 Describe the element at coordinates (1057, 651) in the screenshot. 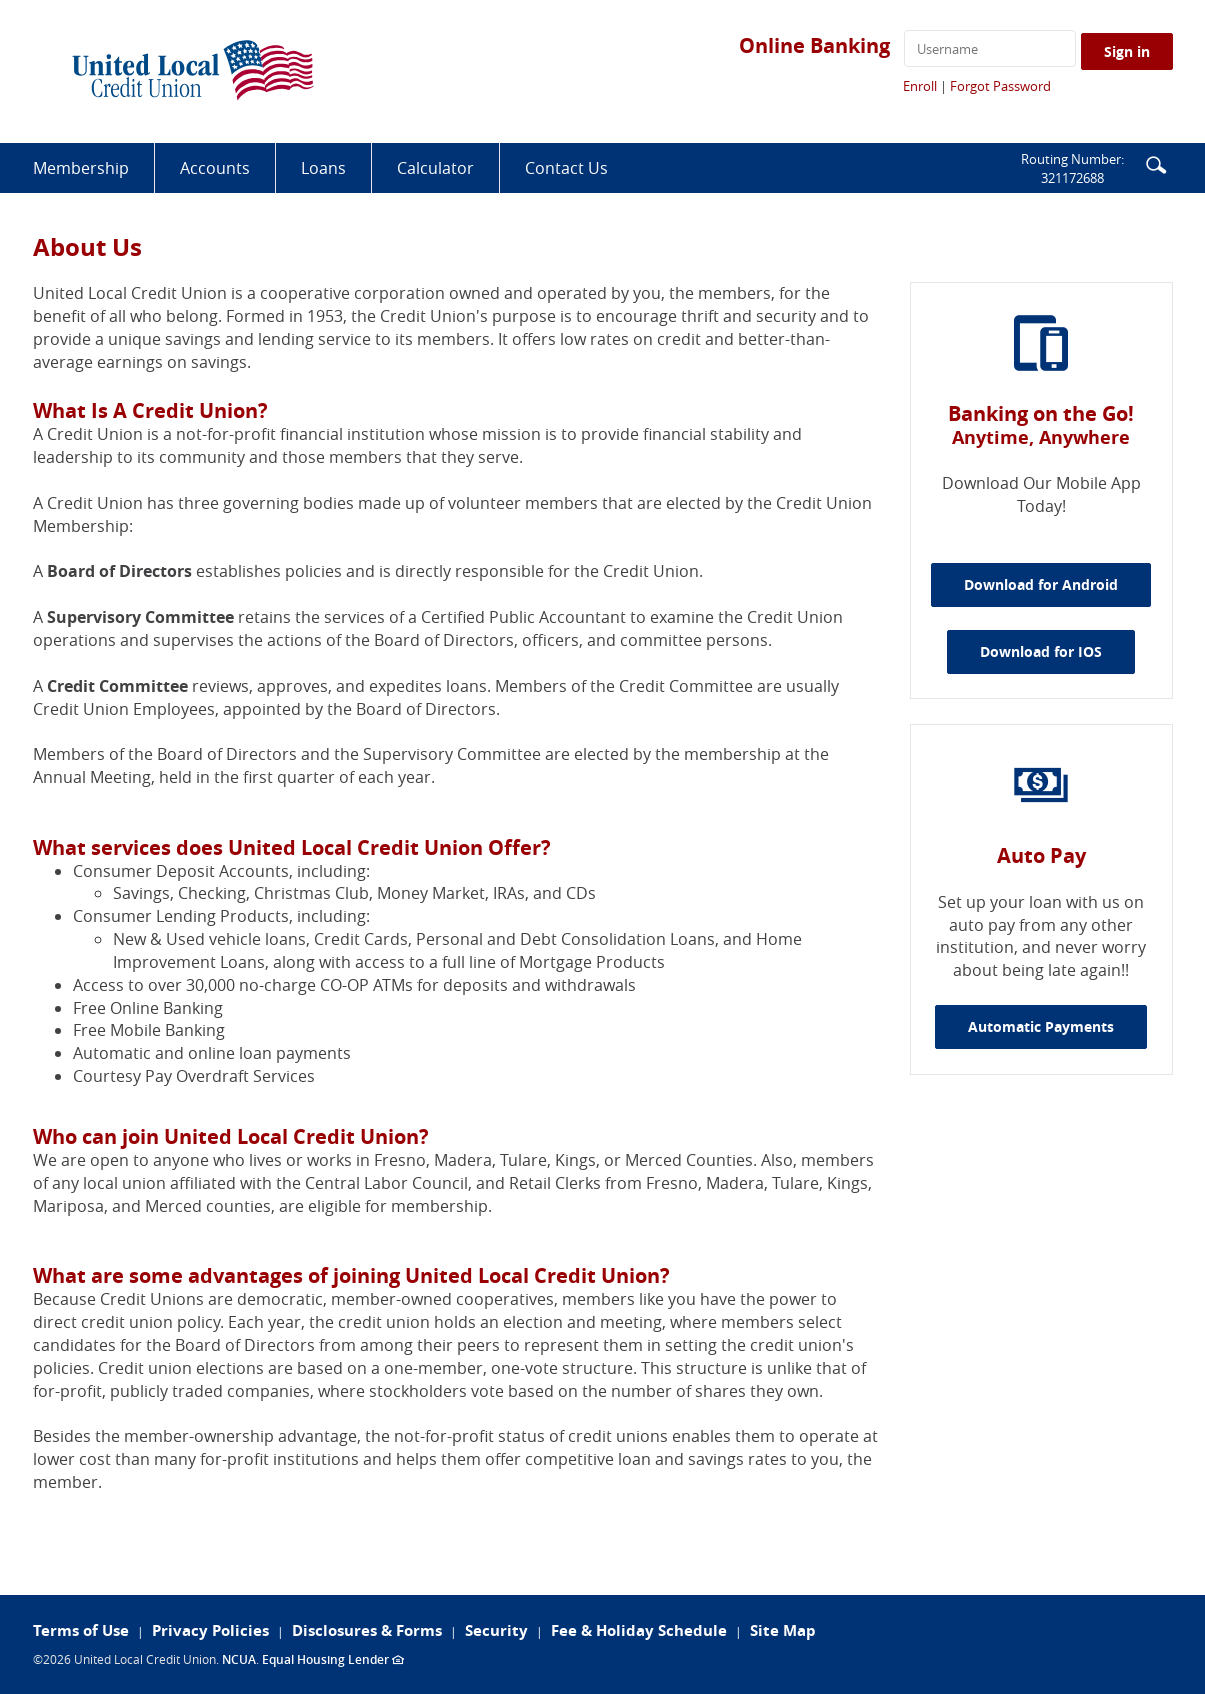

I see `Download for IOS` at that location.